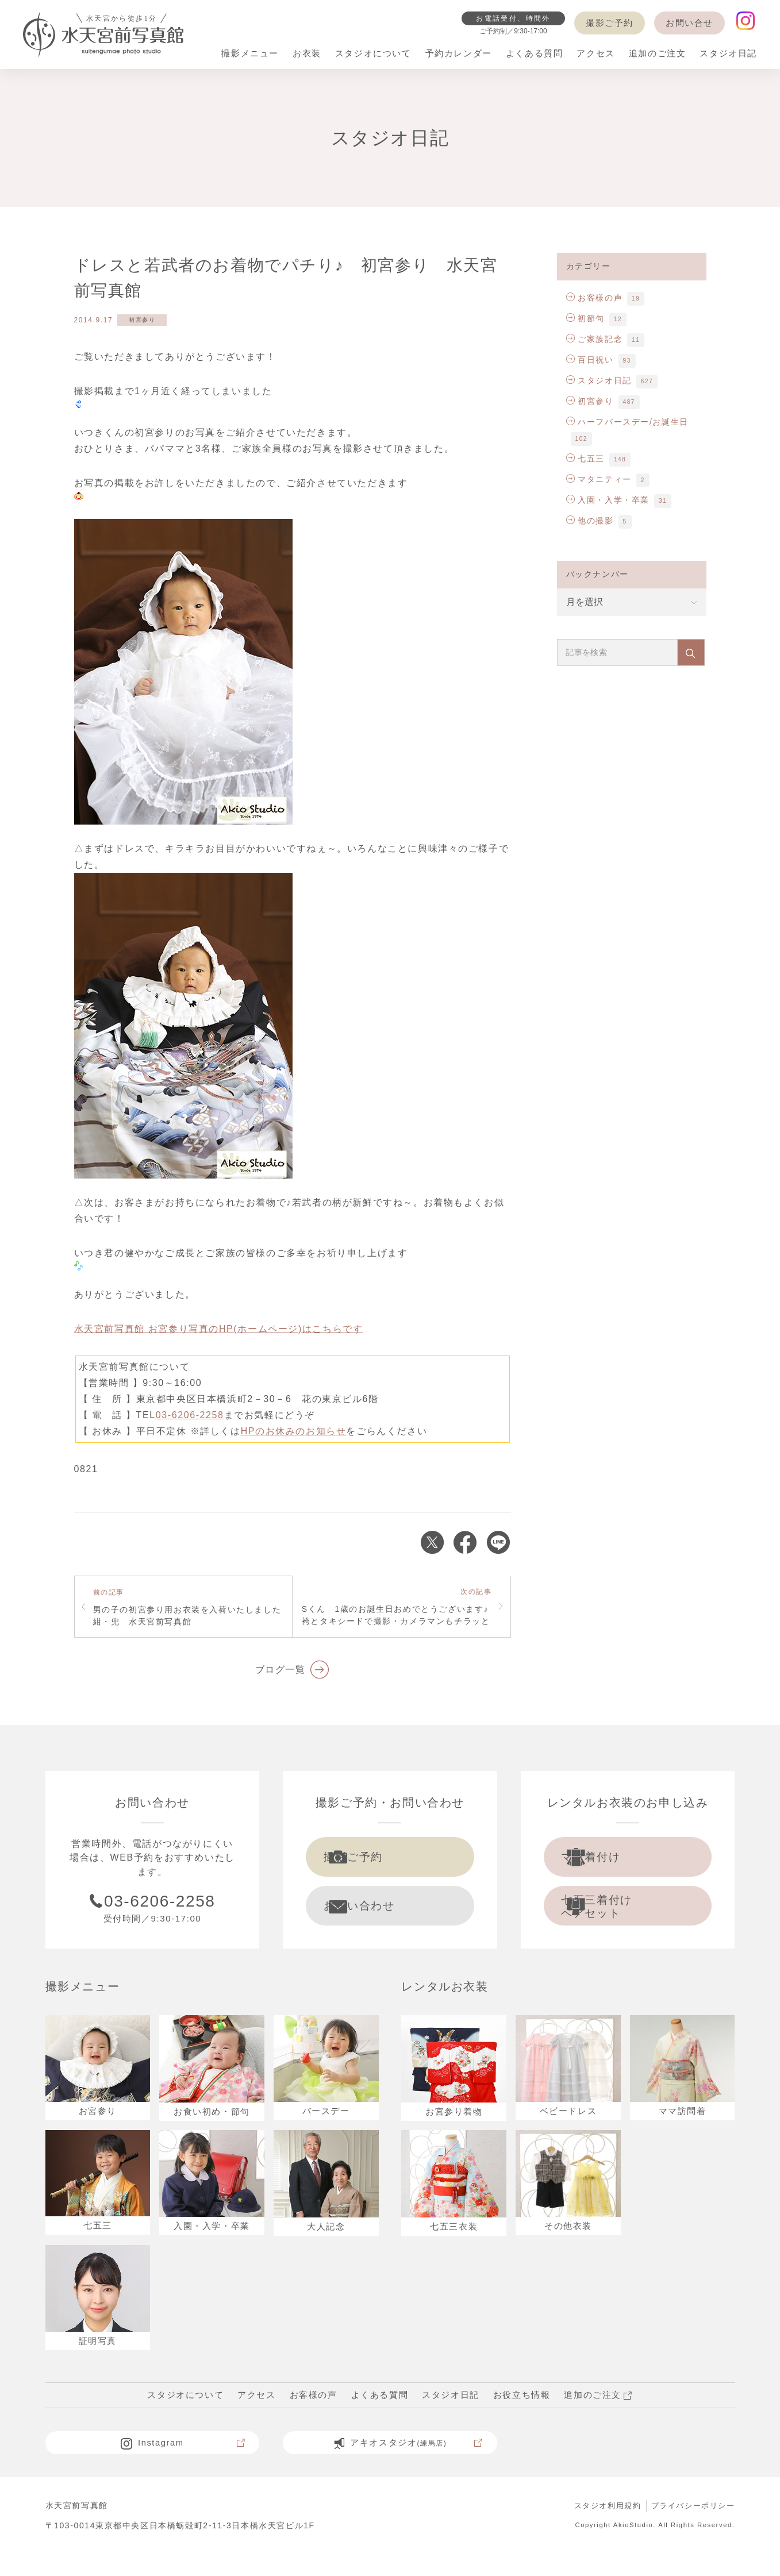 The image size is (780, 2576). What do you see at coordinates (590, 520) in the screenshot?
I see `他の撮影` at bounding box center [590, 520].